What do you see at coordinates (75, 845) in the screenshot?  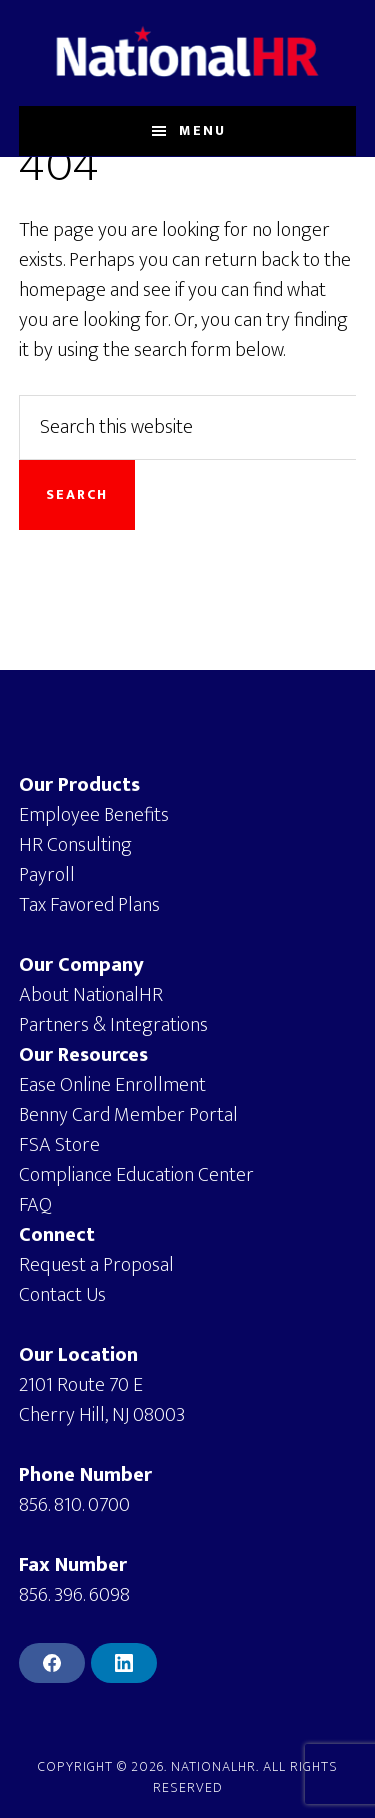 I see `HR Consulting` at bounding box center [75, 845].